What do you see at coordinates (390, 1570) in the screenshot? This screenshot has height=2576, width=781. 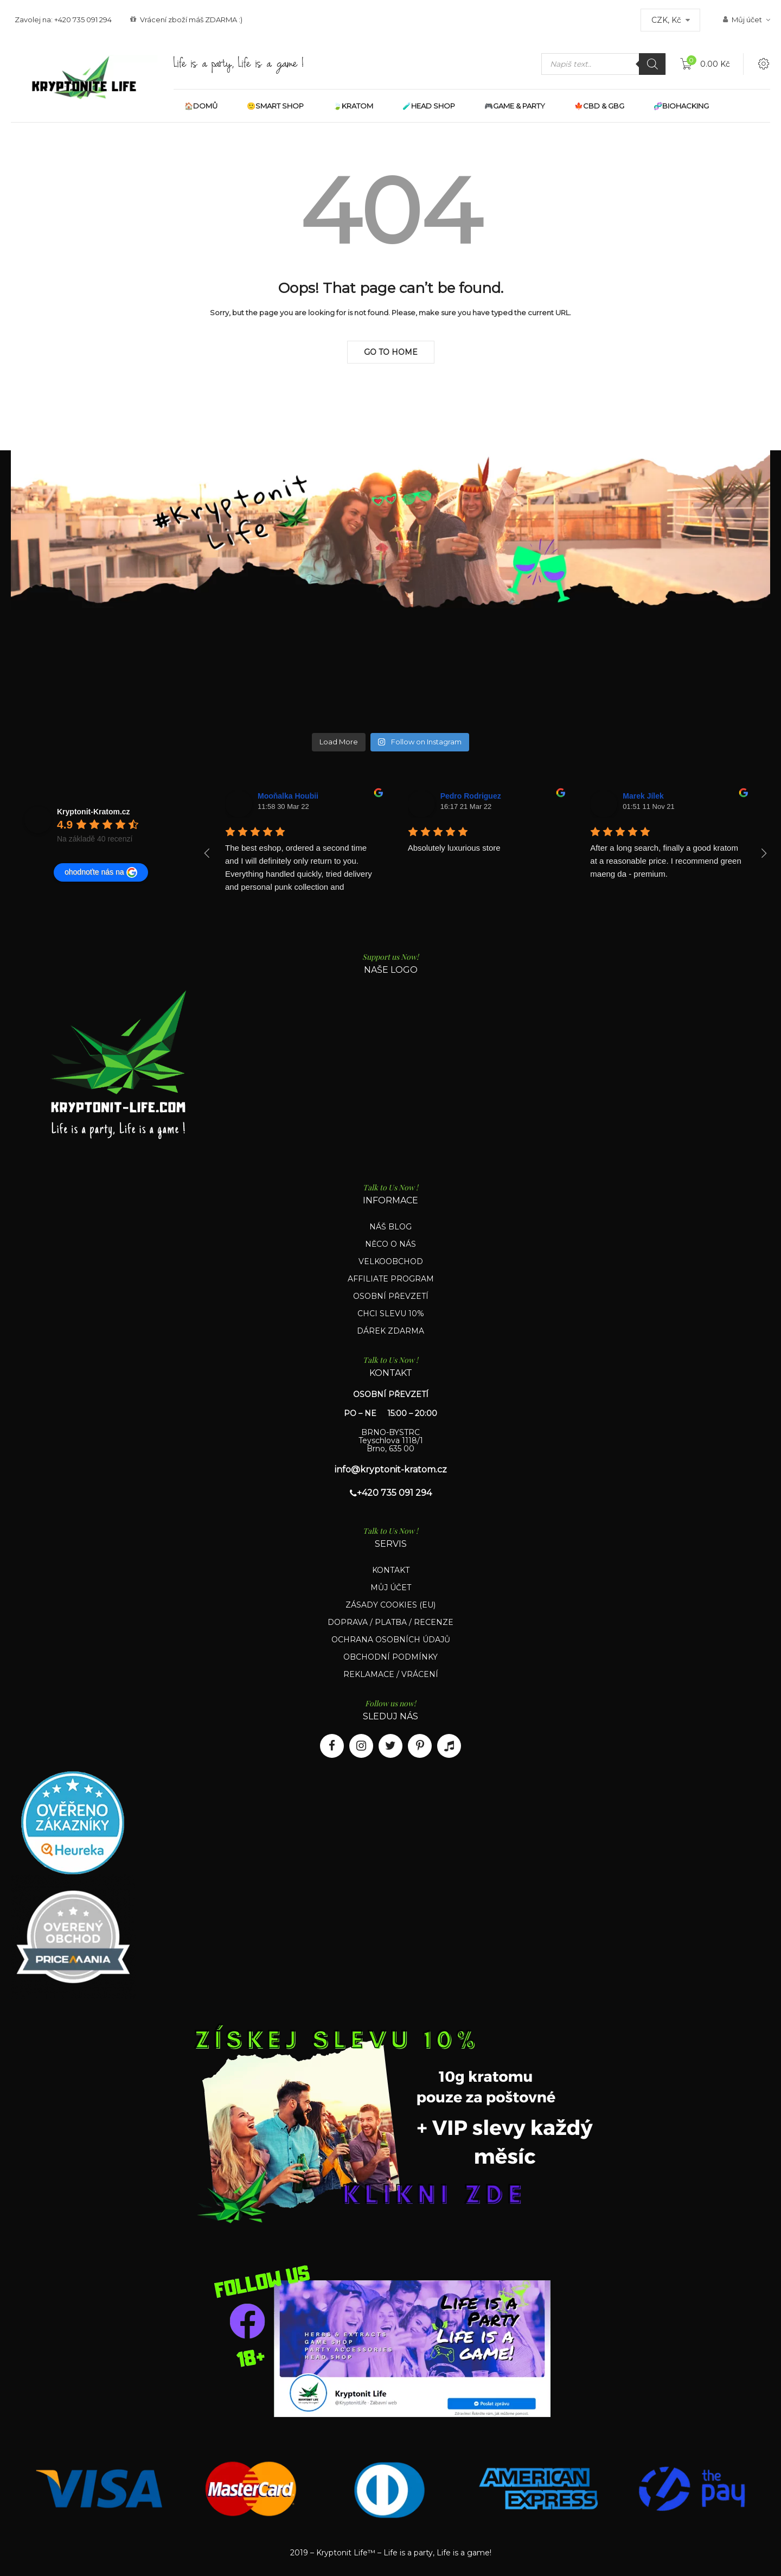 I see `KONTAKT` at bounding box center [390, 1570].